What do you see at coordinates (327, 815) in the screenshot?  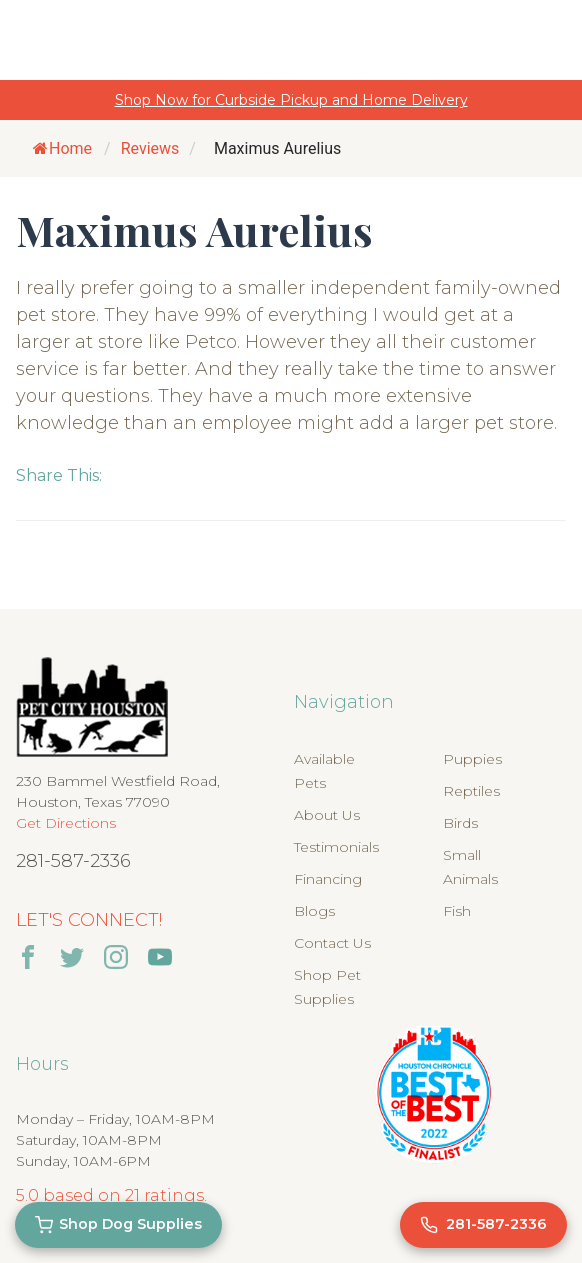 I see `About Us` at bounding box center [327, 815].